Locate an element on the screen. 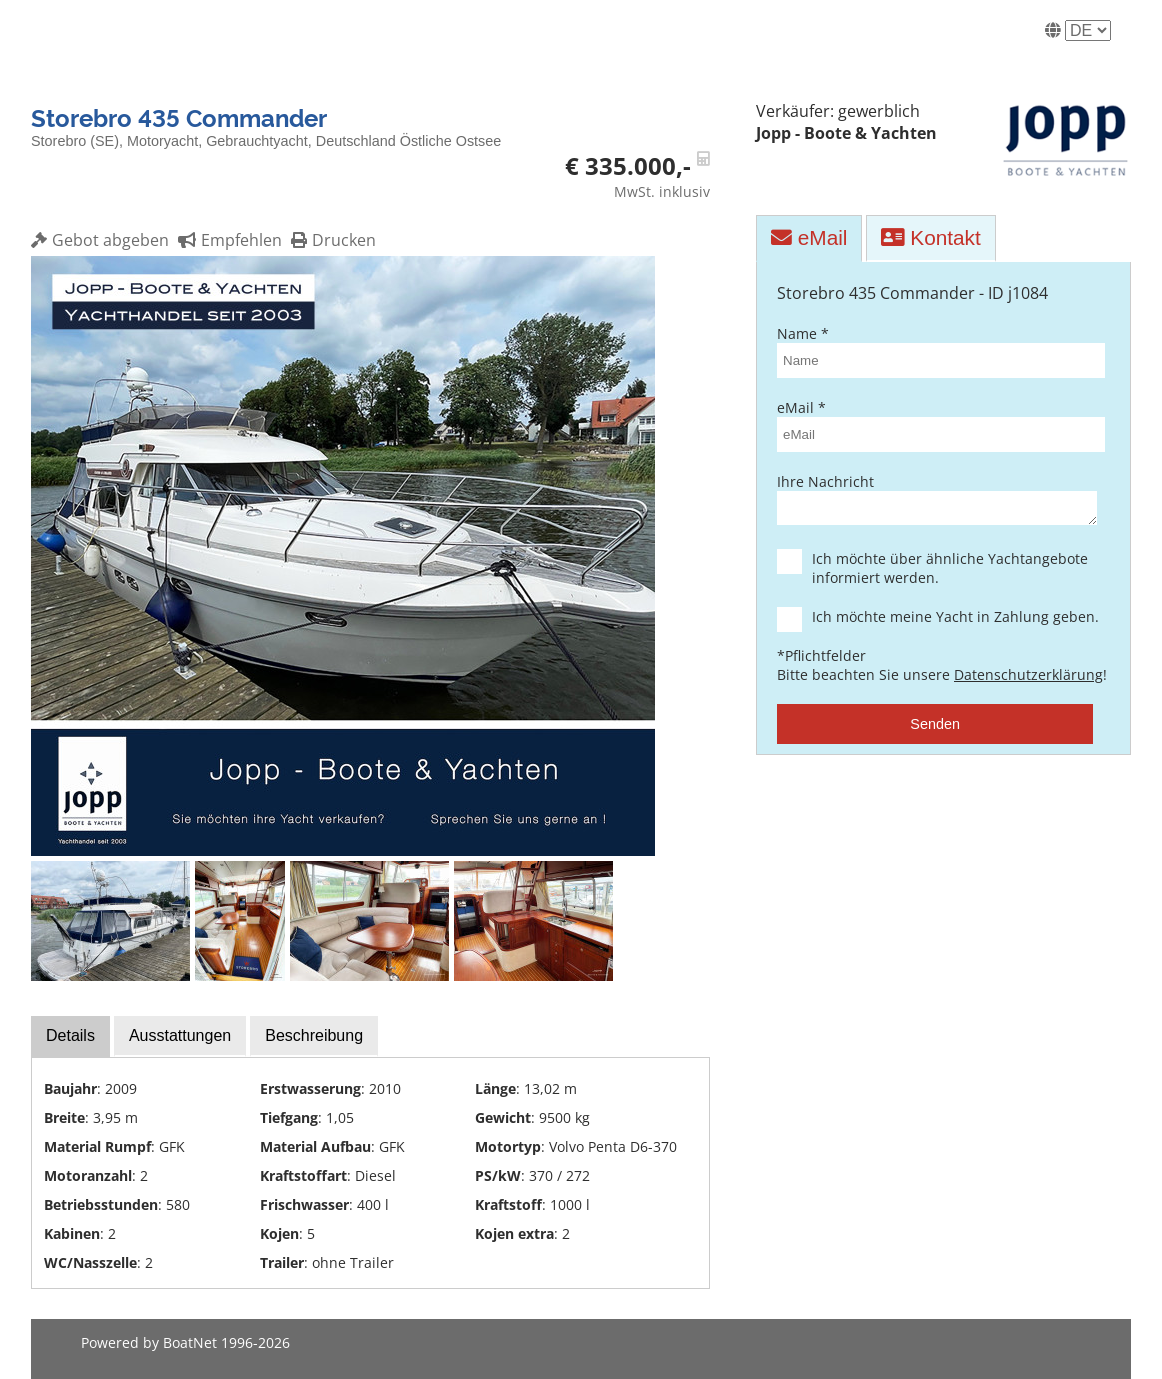 This screenshot has width=1162, height=1379. Kontakt is located at coordinates (930, 237).